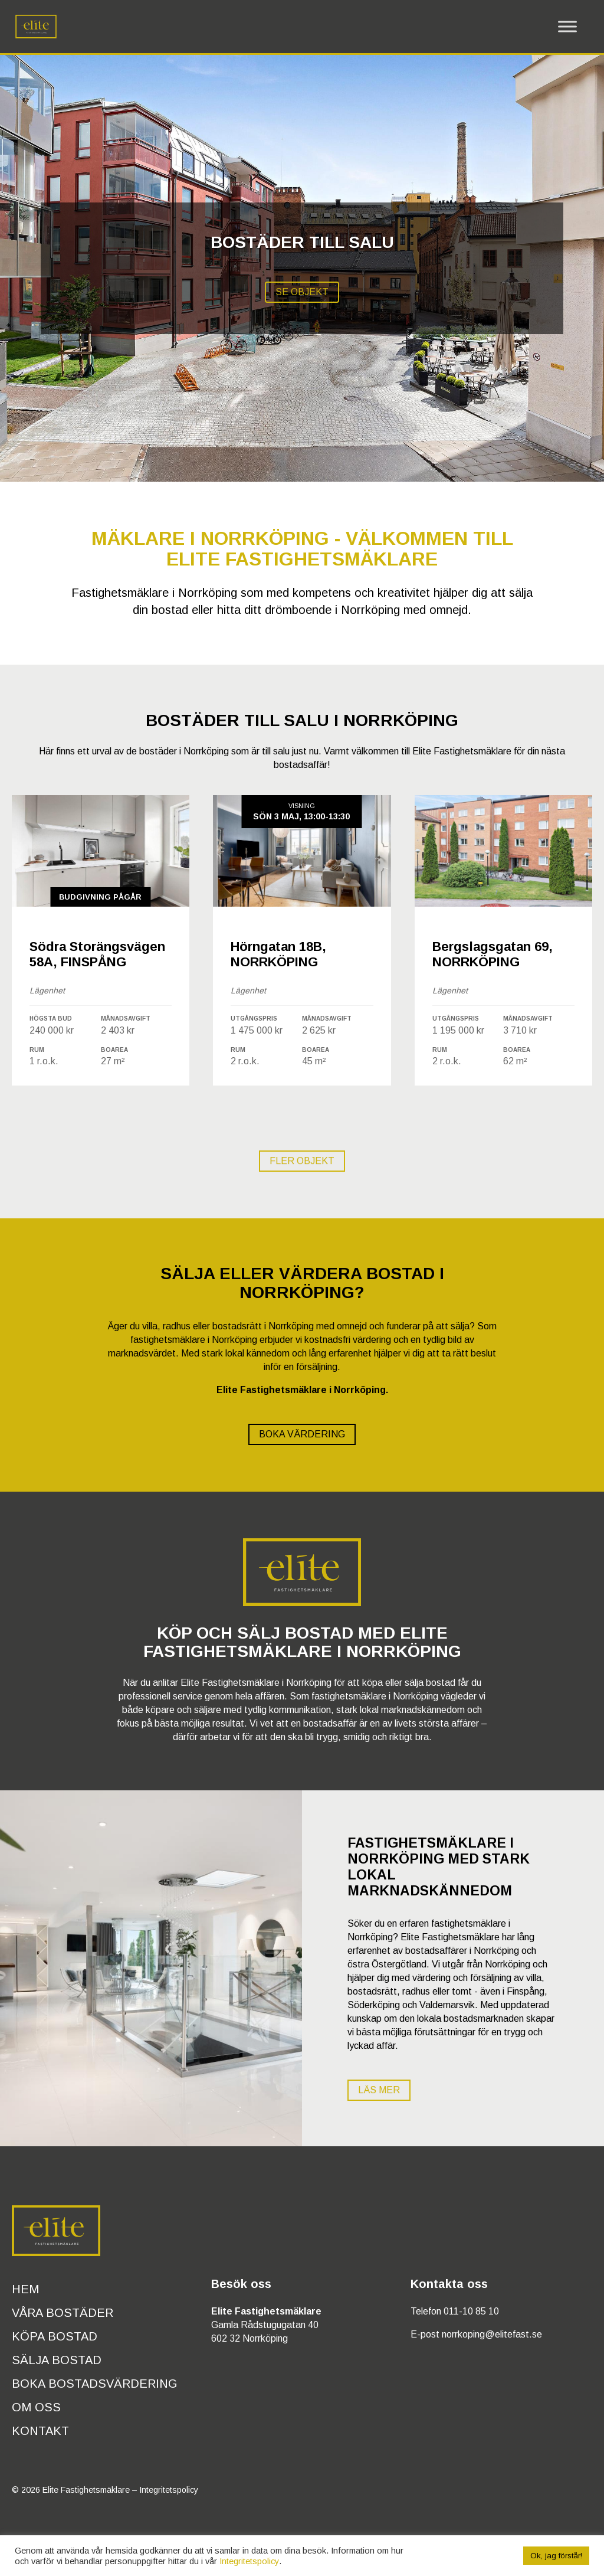 The image size is (604, 2576). Describe the element at coordinates (556, 2555) in the screenshot. I see `Ok, jag förstår! [button]` at that location.